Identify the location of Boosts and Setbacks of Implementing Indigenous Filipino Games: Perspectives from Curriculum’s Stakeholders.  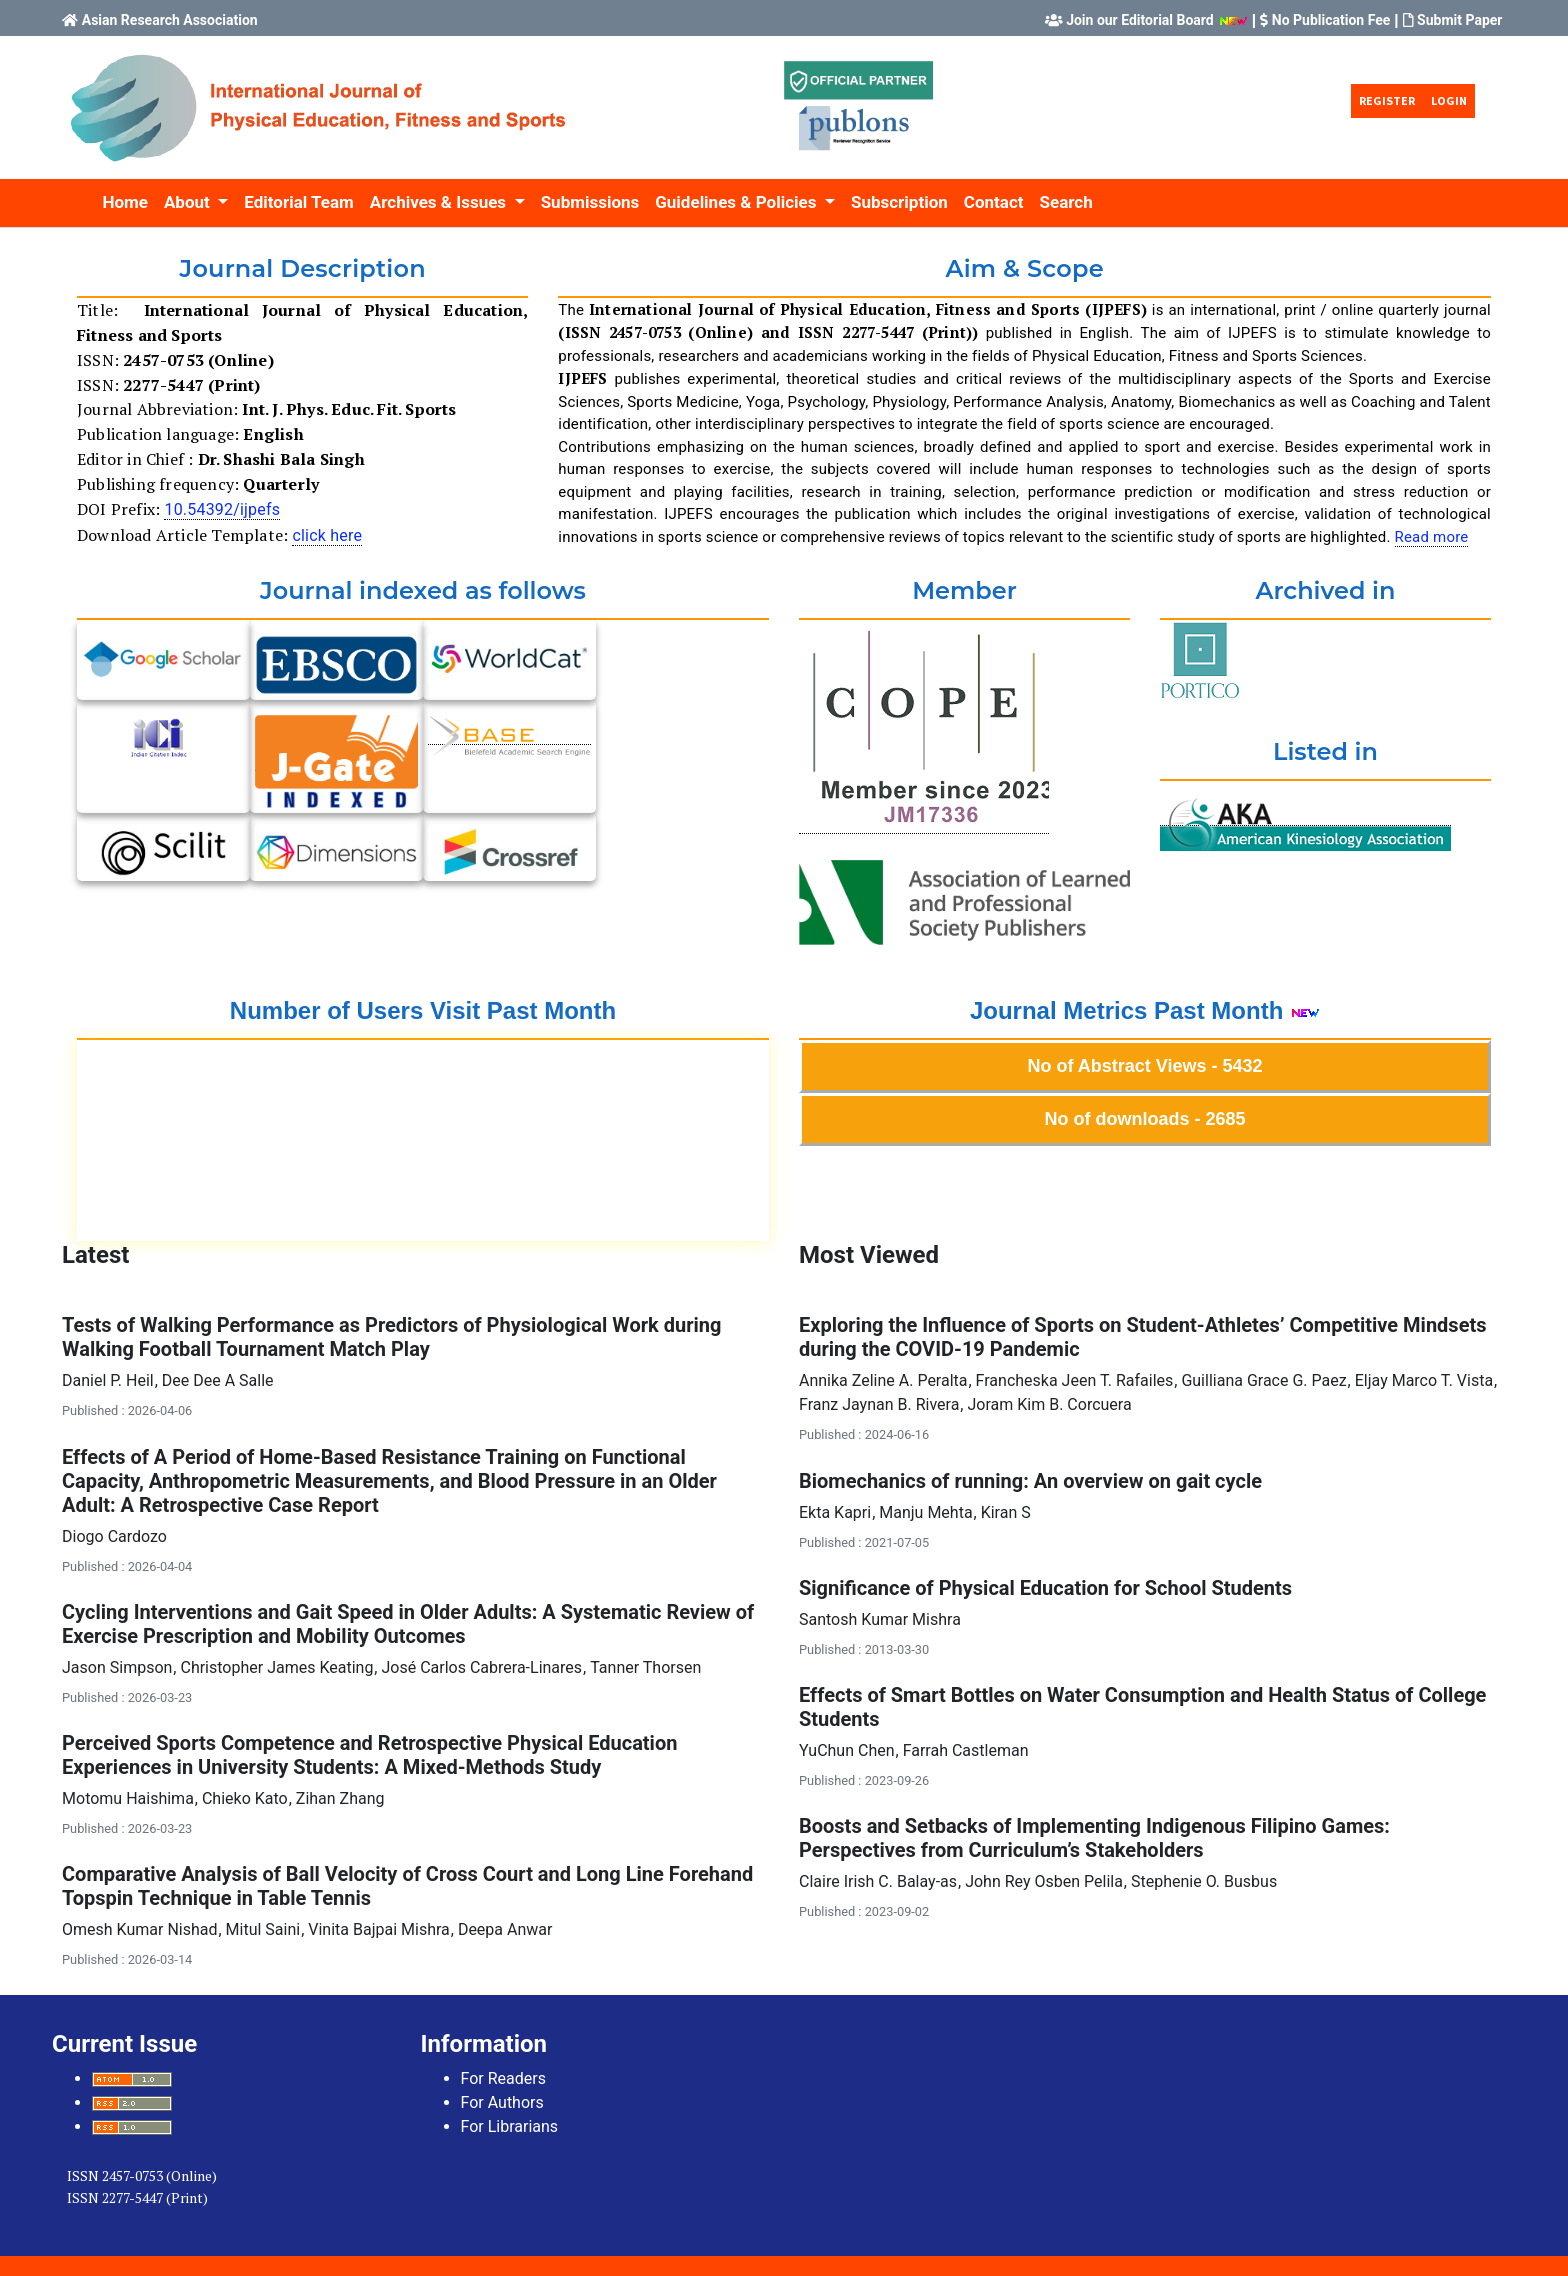
(1094, 1838).